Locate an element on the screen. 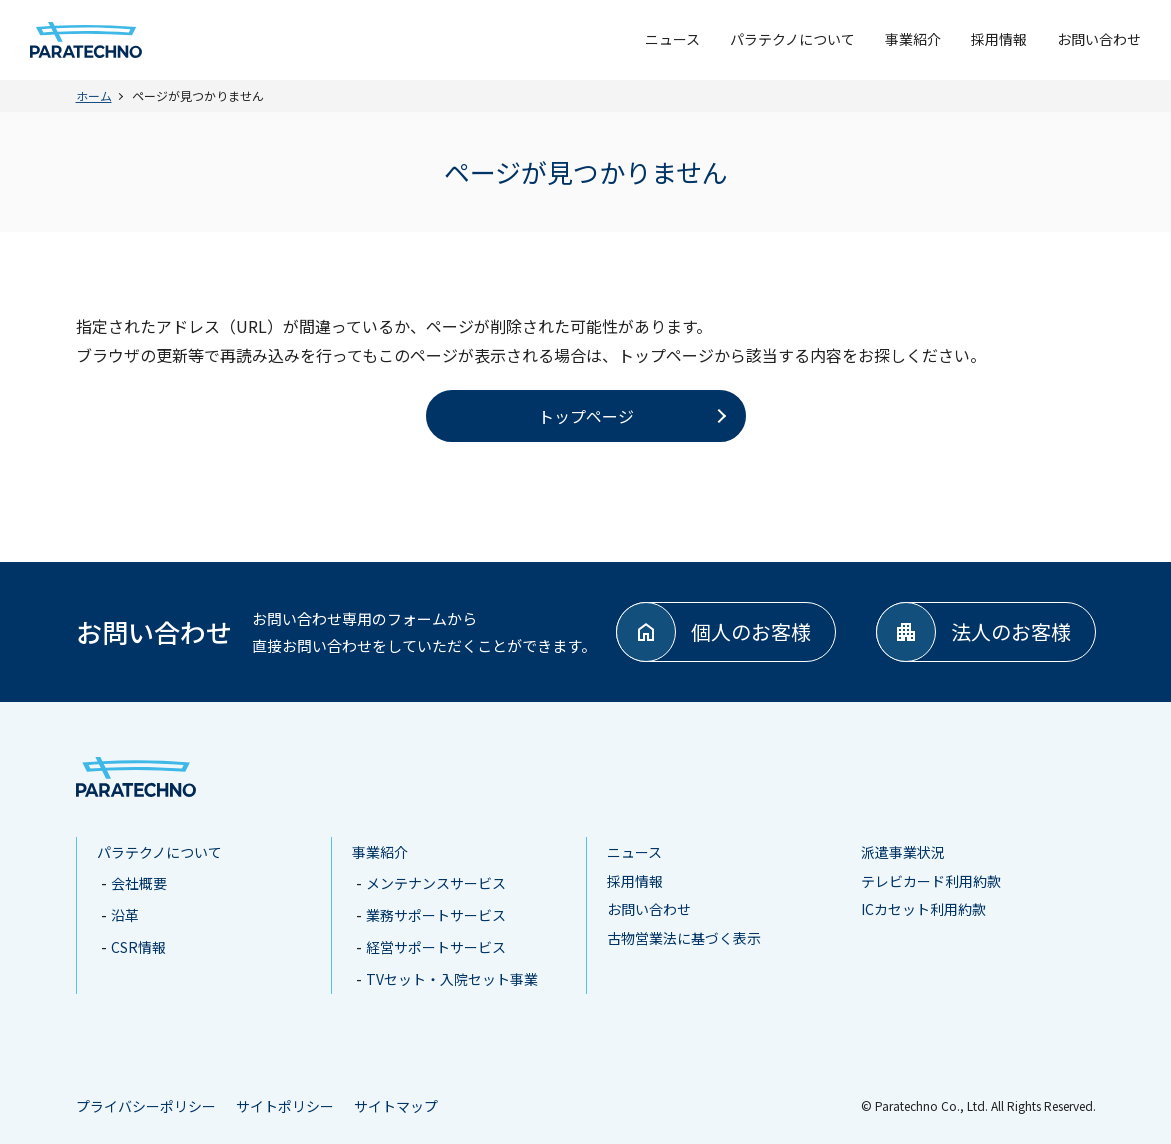 The height and width of the screenshot is (1144, 1171). 業務サポートサービス is located at coordinates (436, 915).